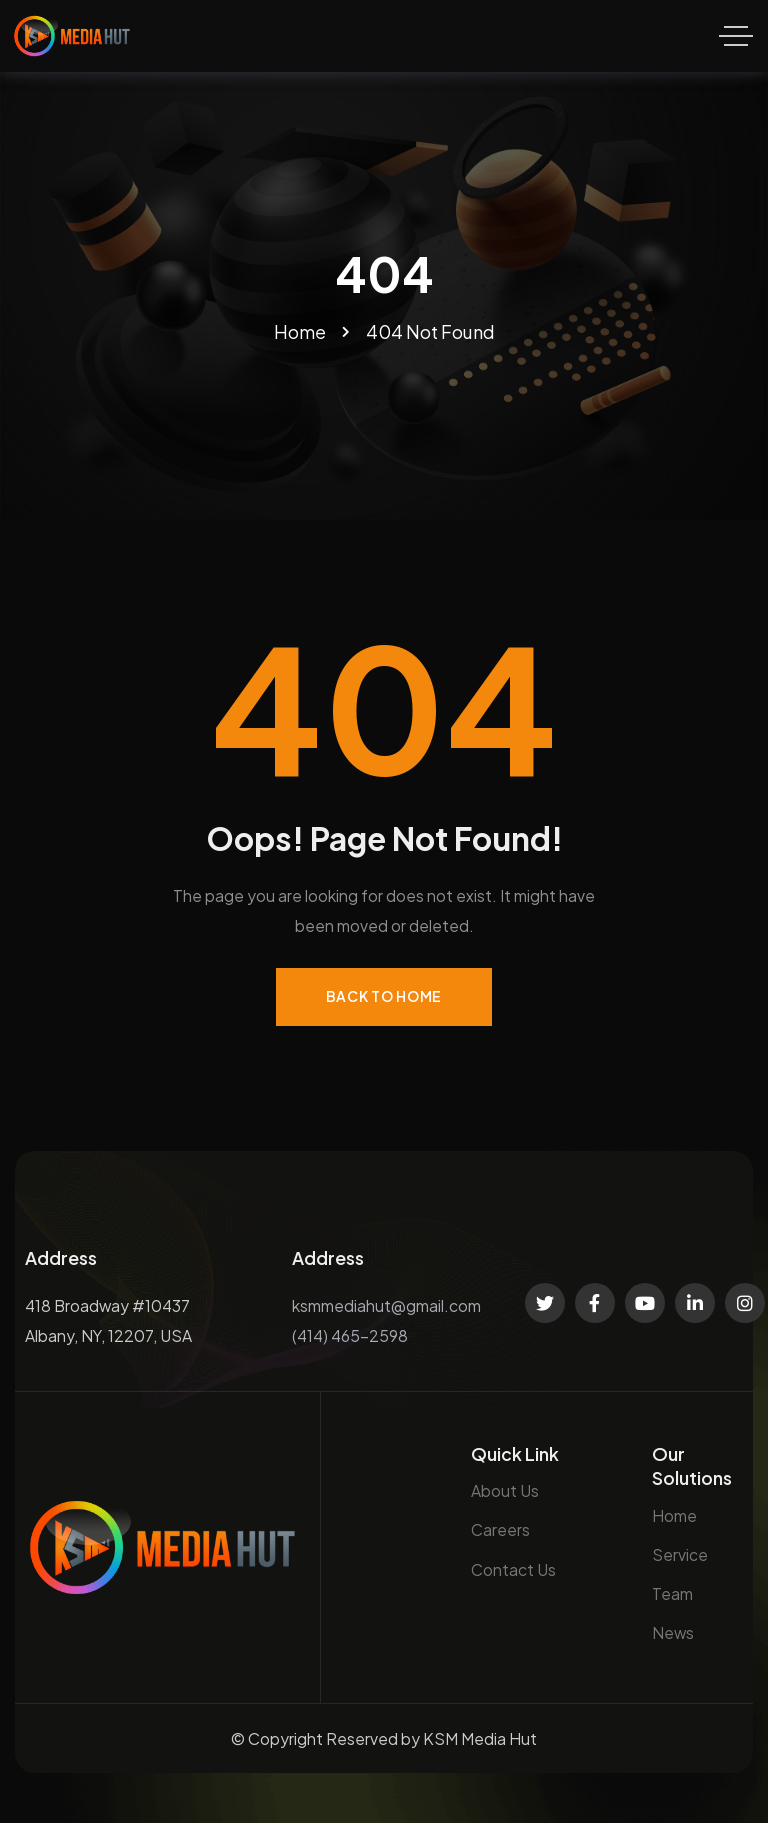 This screenshot has width=768, height=1823. What do you see at coordinates (513, 1569) in the screenshot?
I see `Contact Us` at bounding box center [513, 1569].